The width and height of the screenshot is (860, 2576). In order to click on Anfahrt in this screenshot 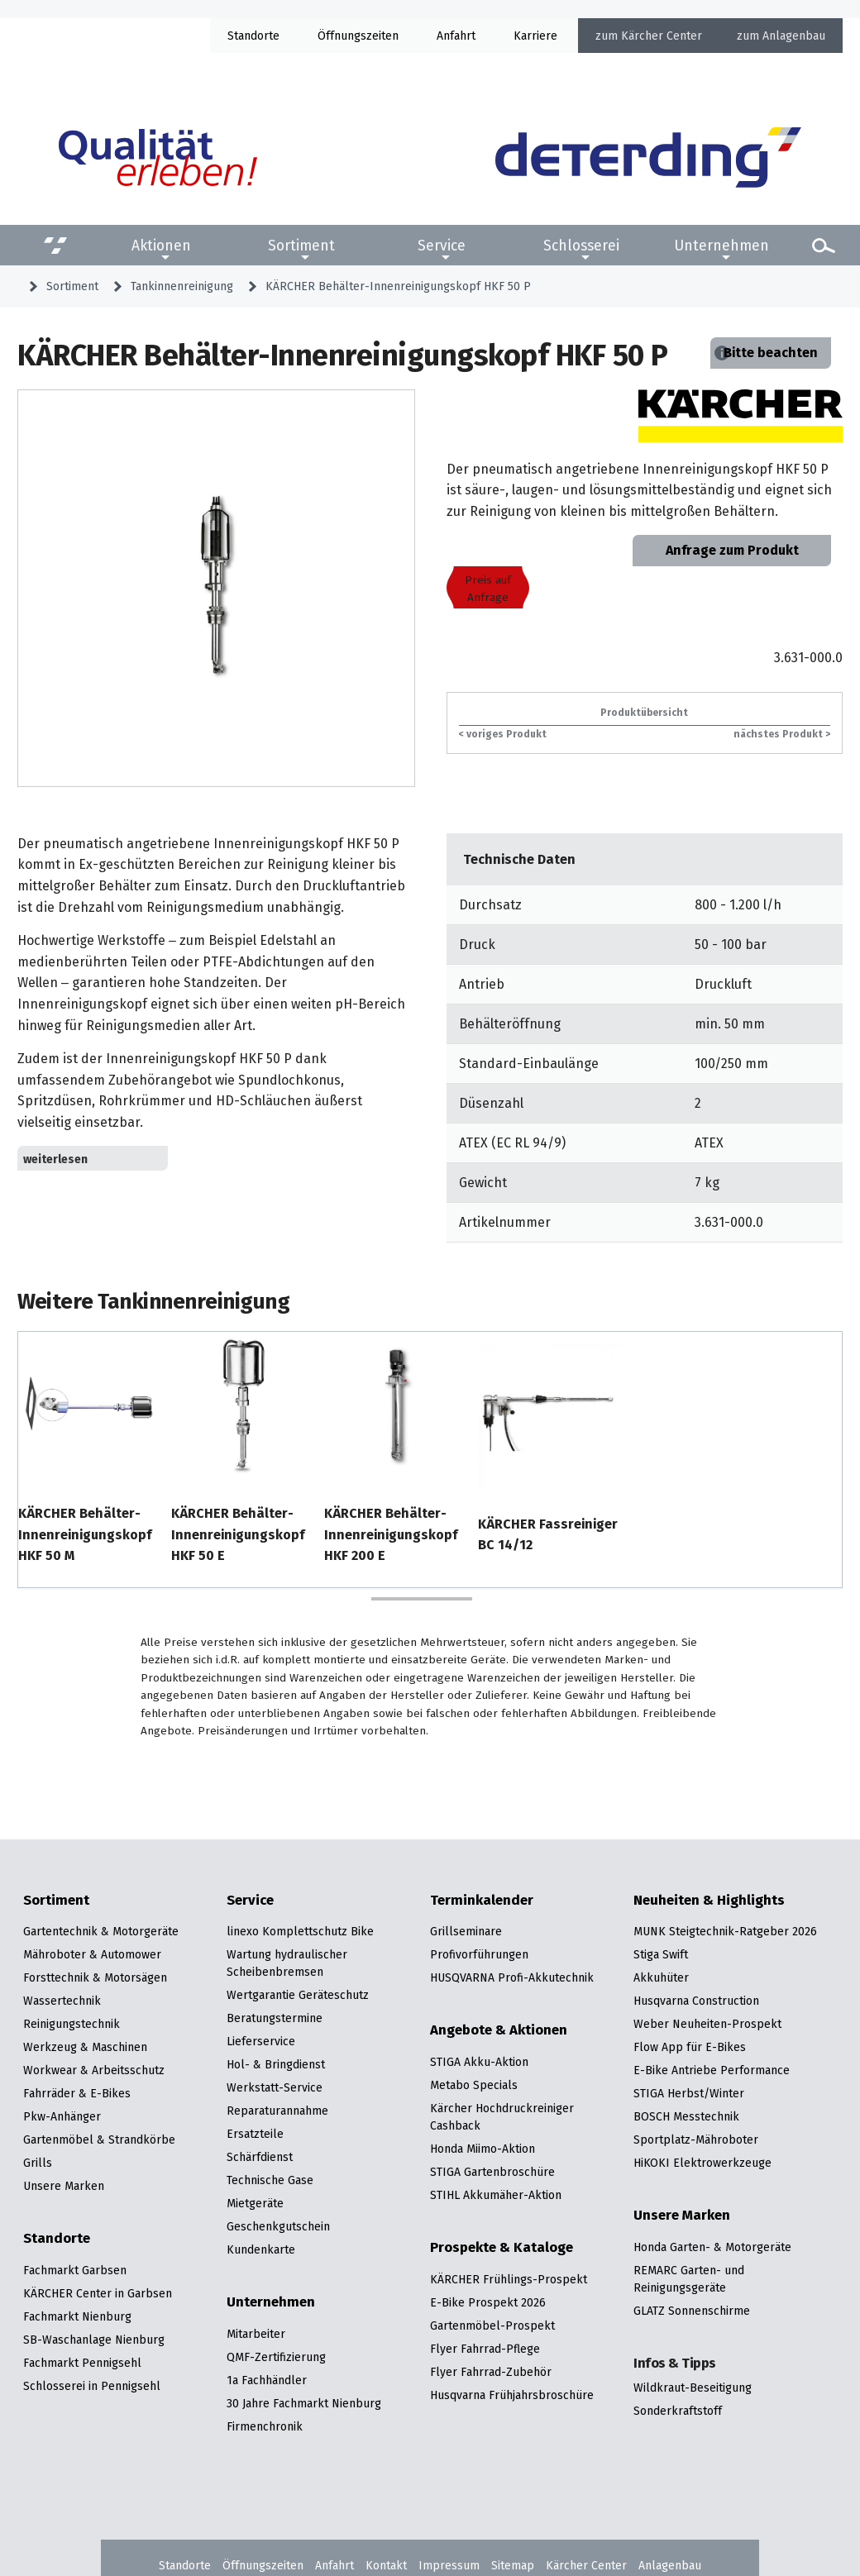, I will do `click(456, 35)`.